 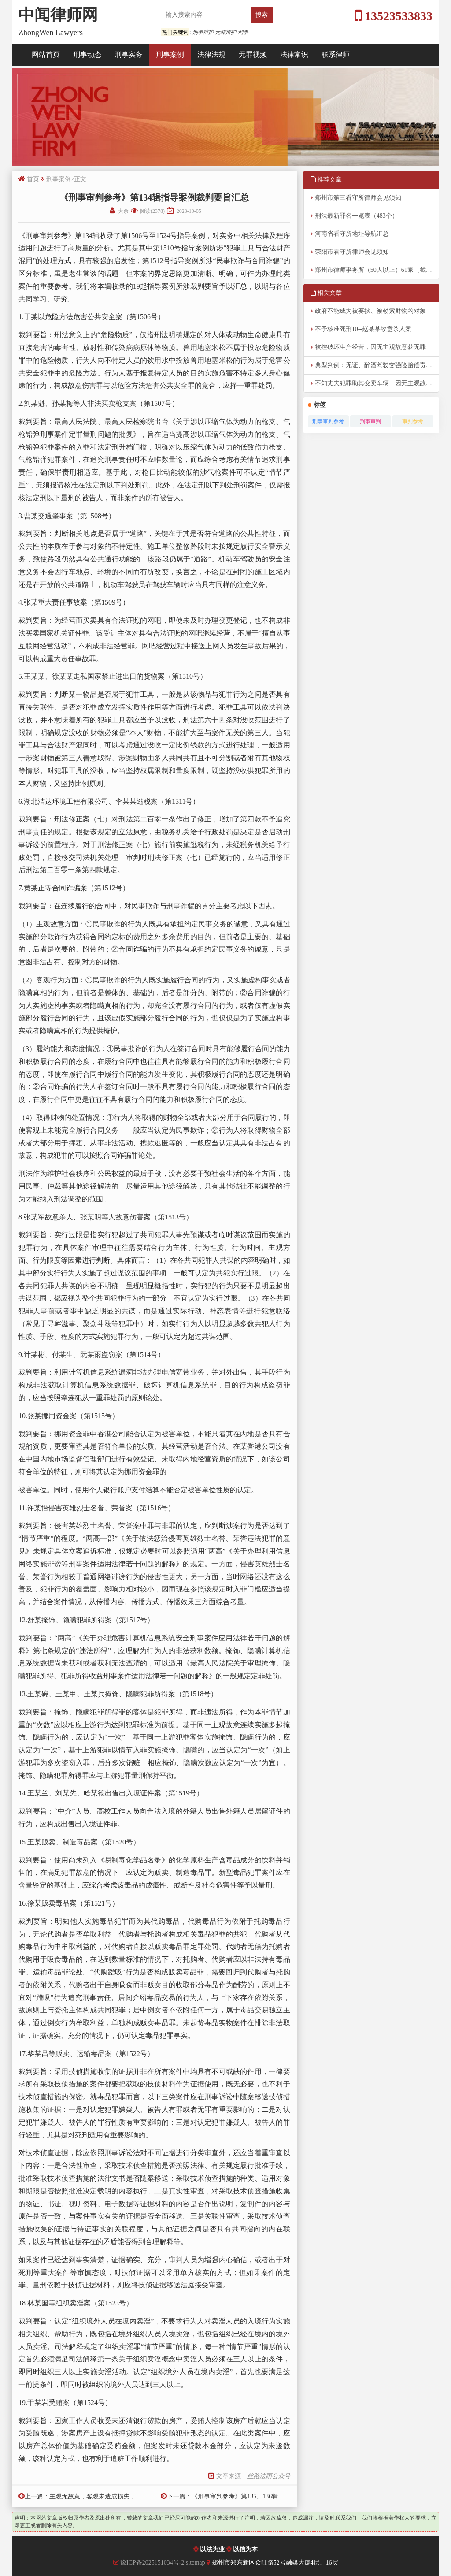 What do you see at coordinates (377, 383) in the screenshot?
I see `不知丈夫犯罪助其变卖车辆，因无主观故意无罪` at bounding box center [377, 383].